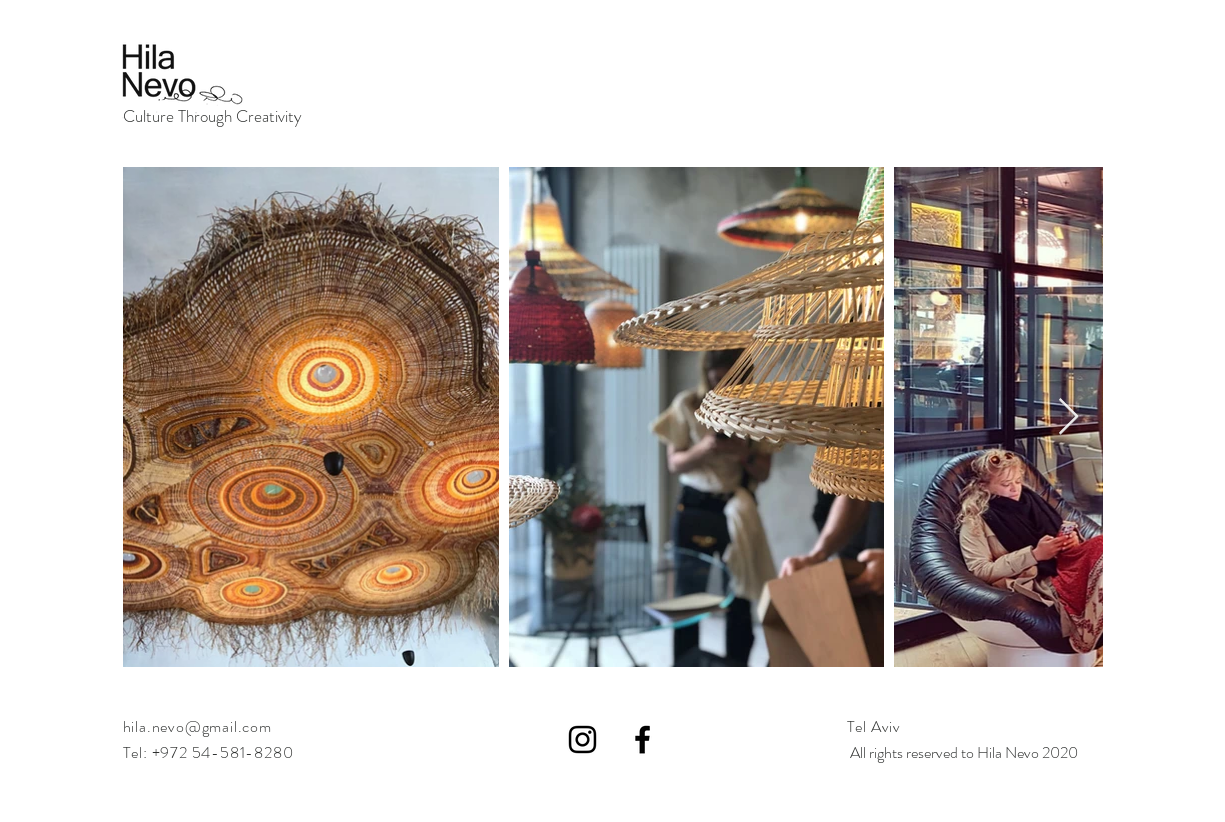  Describe the element at coordinates (1068, 417) in the screenshot. I see `[Next Item]` at that location.